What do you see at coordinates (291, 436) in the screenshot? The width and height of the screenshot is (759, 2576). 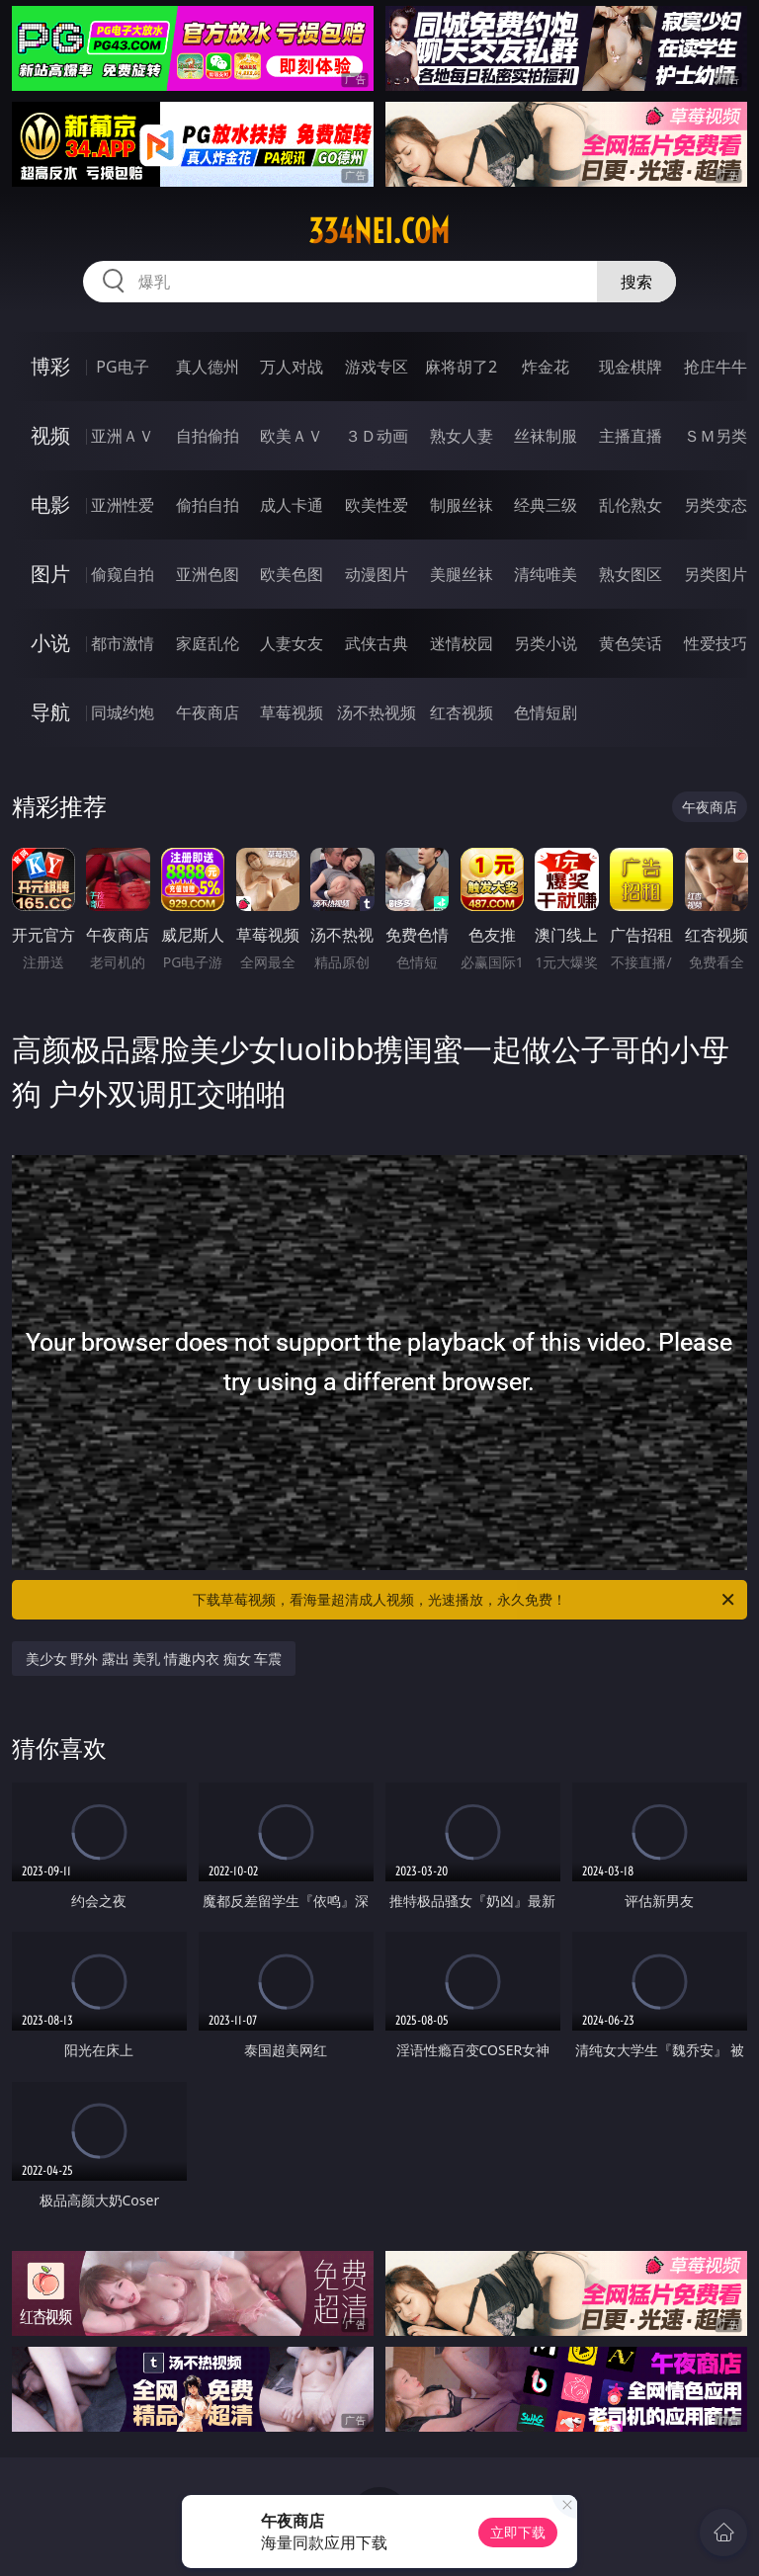 I see `欧美ＡＶ` at bounding box center [291, 436].